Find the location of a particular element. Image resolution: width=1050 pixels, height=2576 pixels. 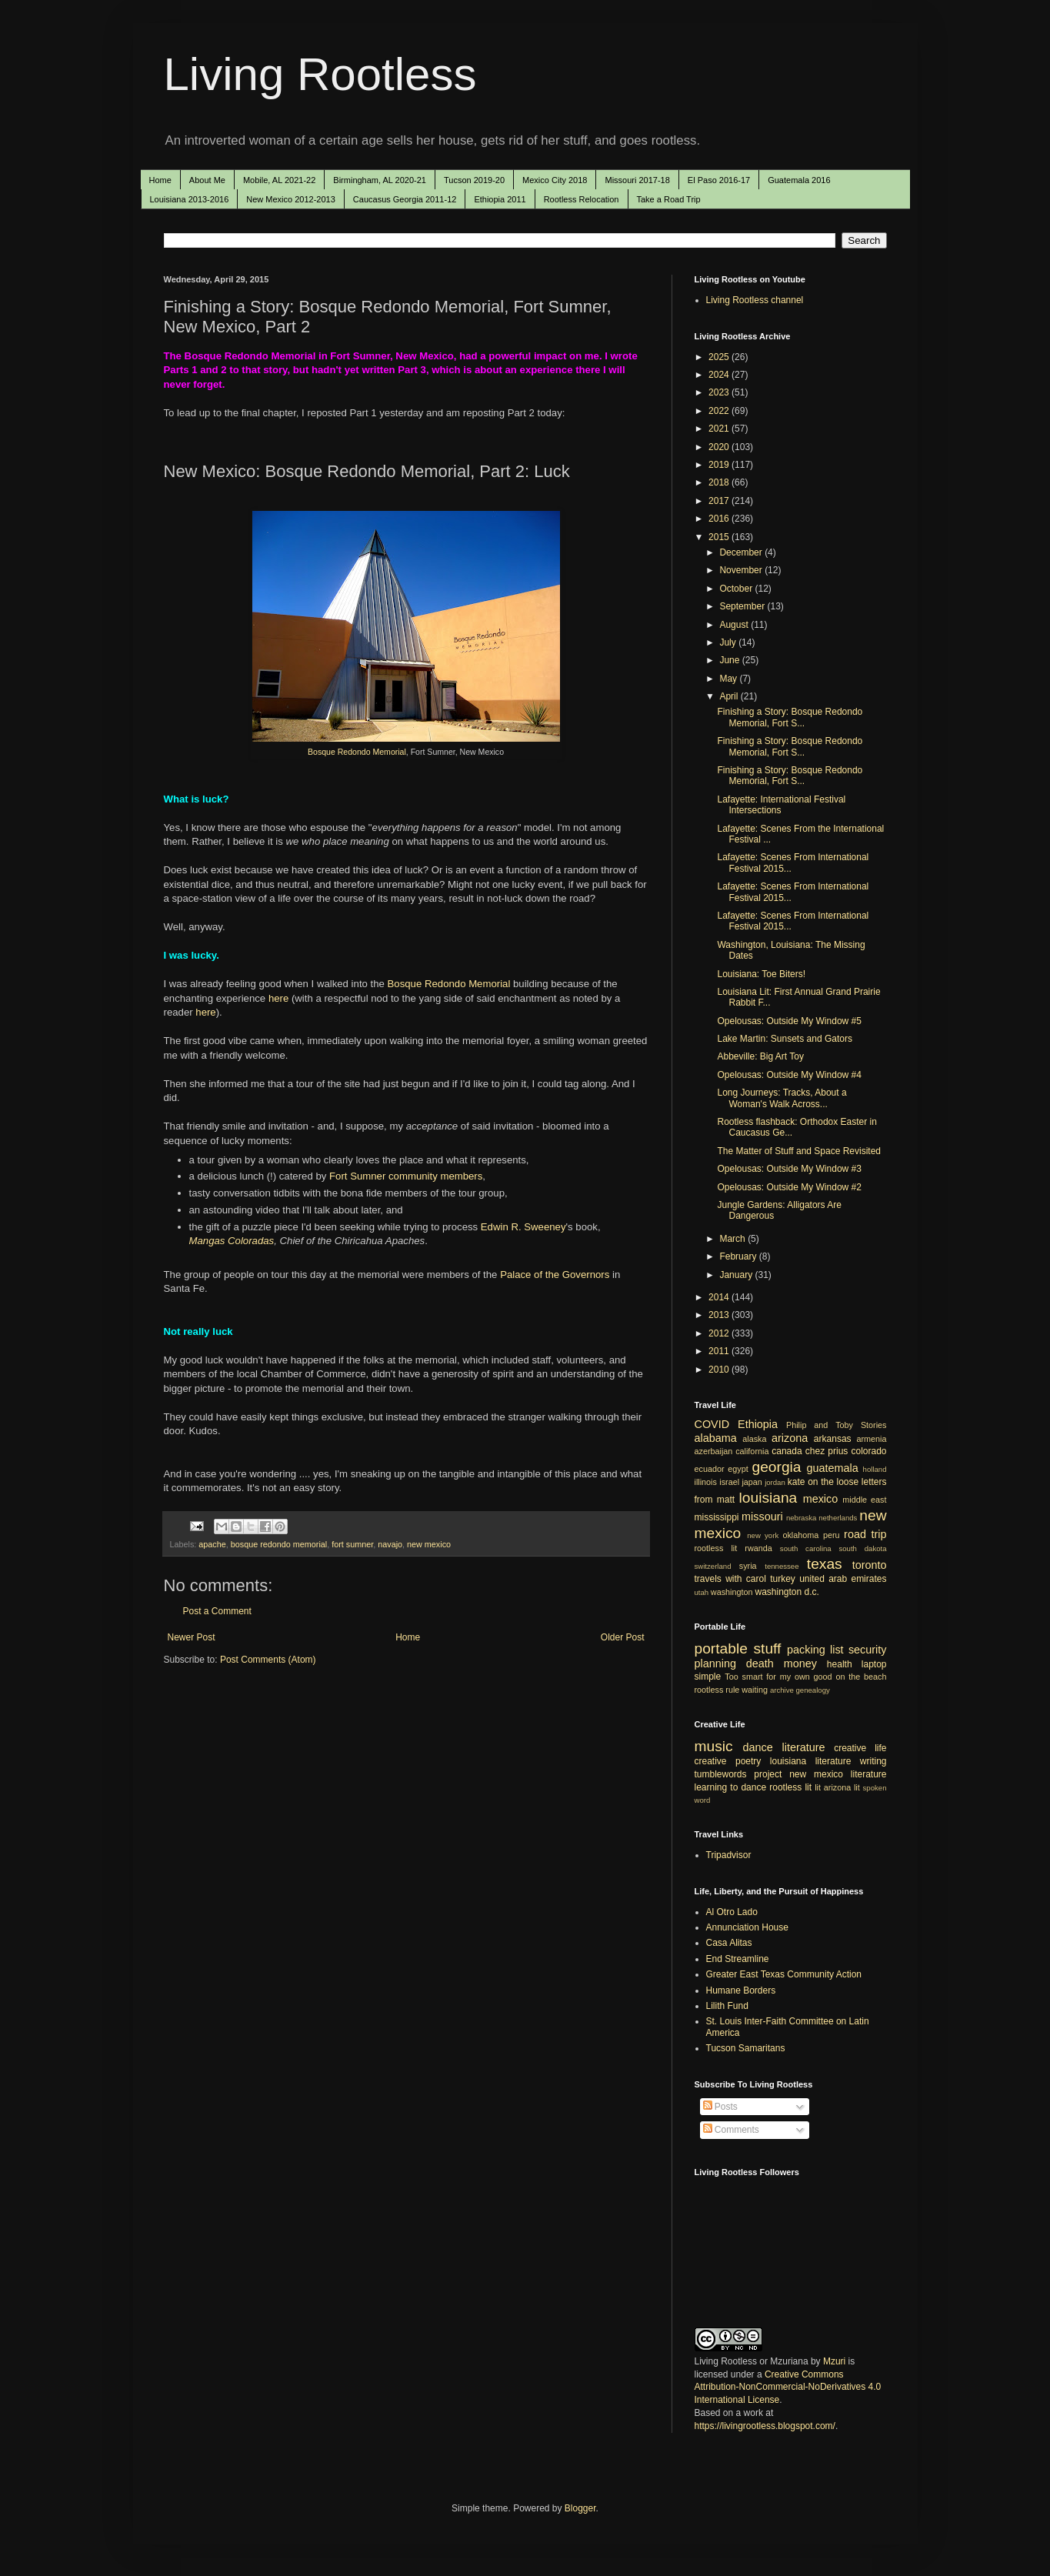

Guatemala 2016 is located at coordinates (799, 180).